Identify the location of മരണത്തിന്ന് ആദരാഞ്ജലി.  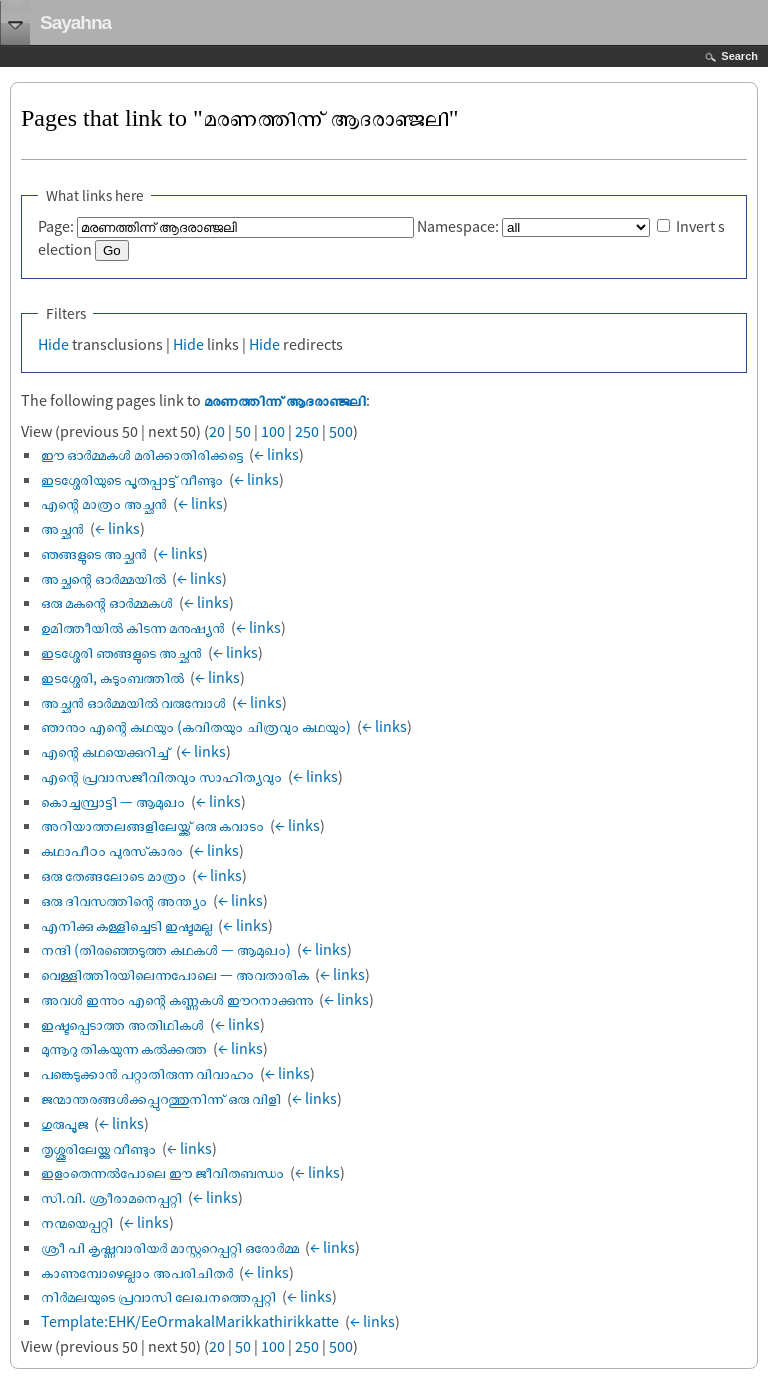
(285, 400).